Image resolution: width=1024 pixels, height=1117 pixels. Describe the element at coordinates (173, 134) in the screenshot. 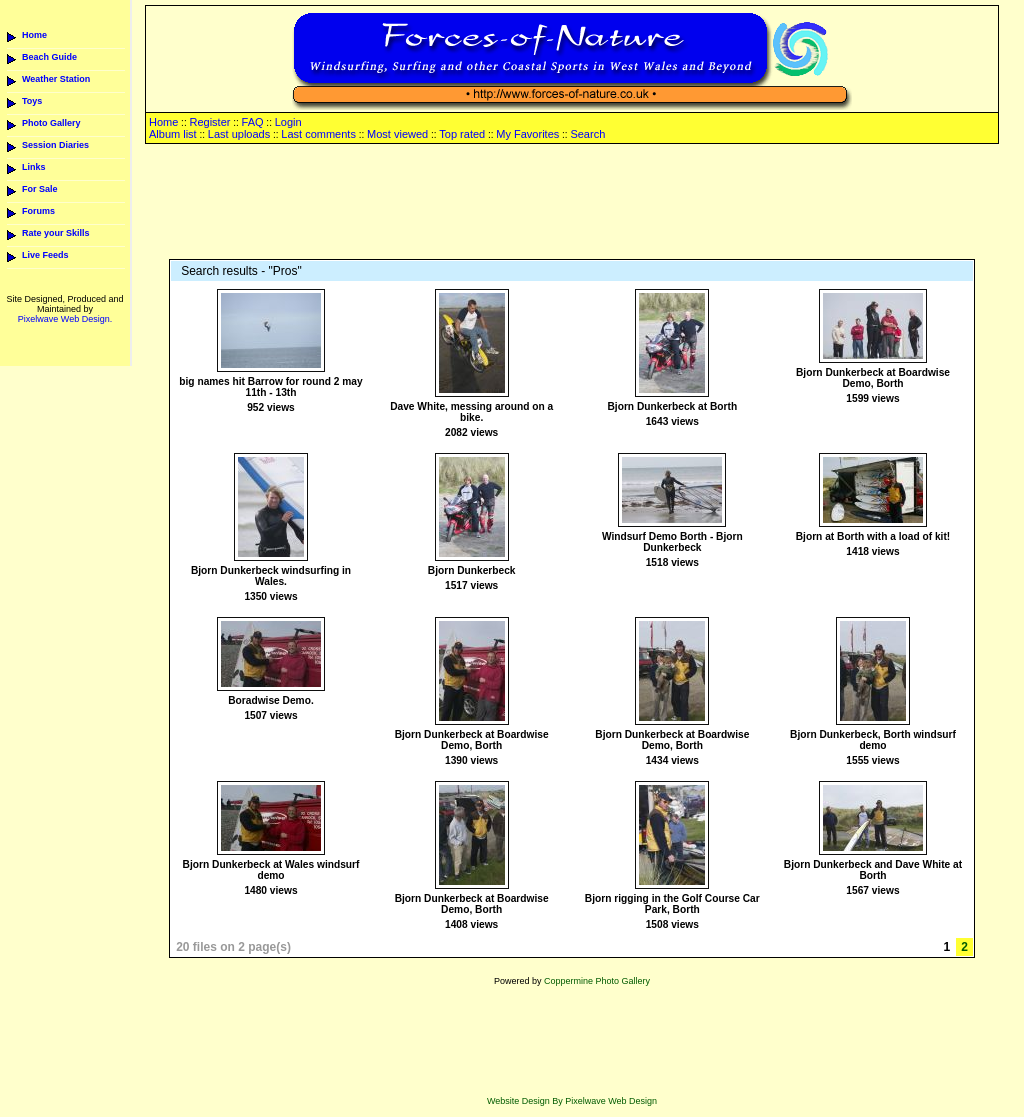

I see `Album list` at that location.